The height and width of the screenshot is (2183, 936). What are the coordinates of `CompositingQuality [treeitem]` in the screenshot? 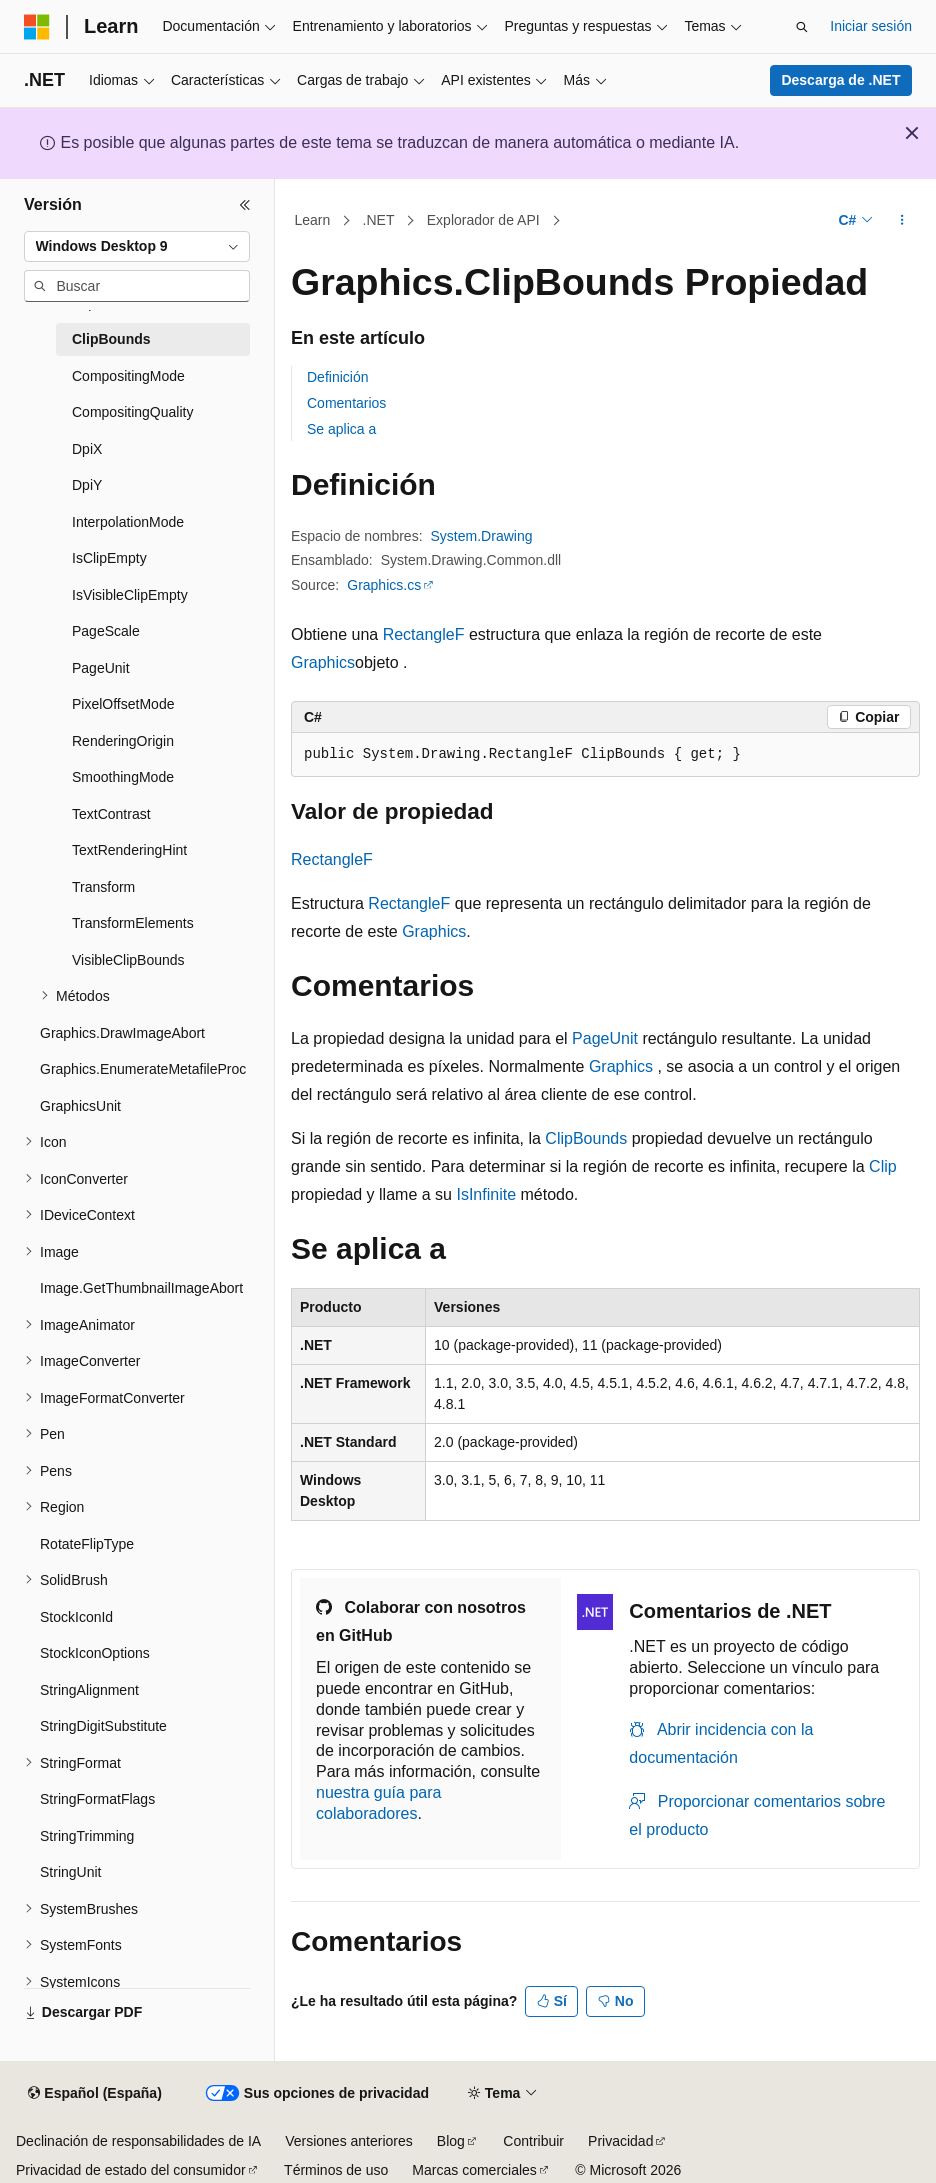 It's located at (132, 412).